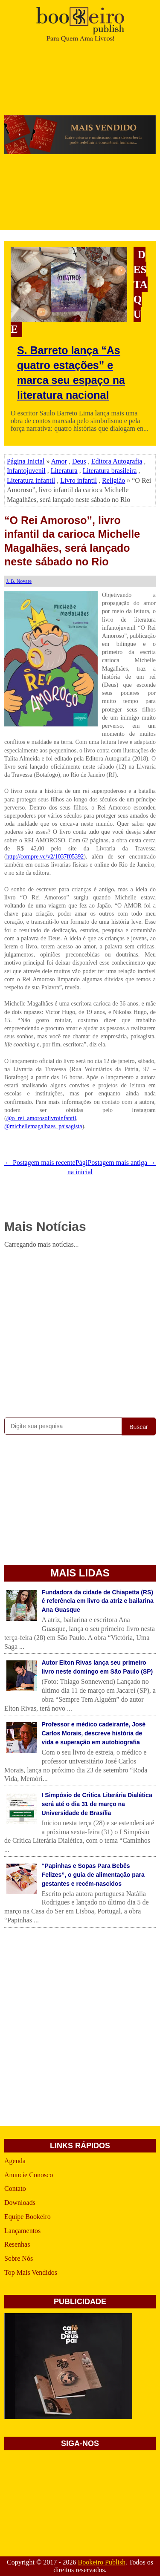 This screenshot has width=160, height=2576. What do you see at coordinates (26, 470) in the screenshot?
I see `Infantojuvenil` at bounding box center [26, 470].